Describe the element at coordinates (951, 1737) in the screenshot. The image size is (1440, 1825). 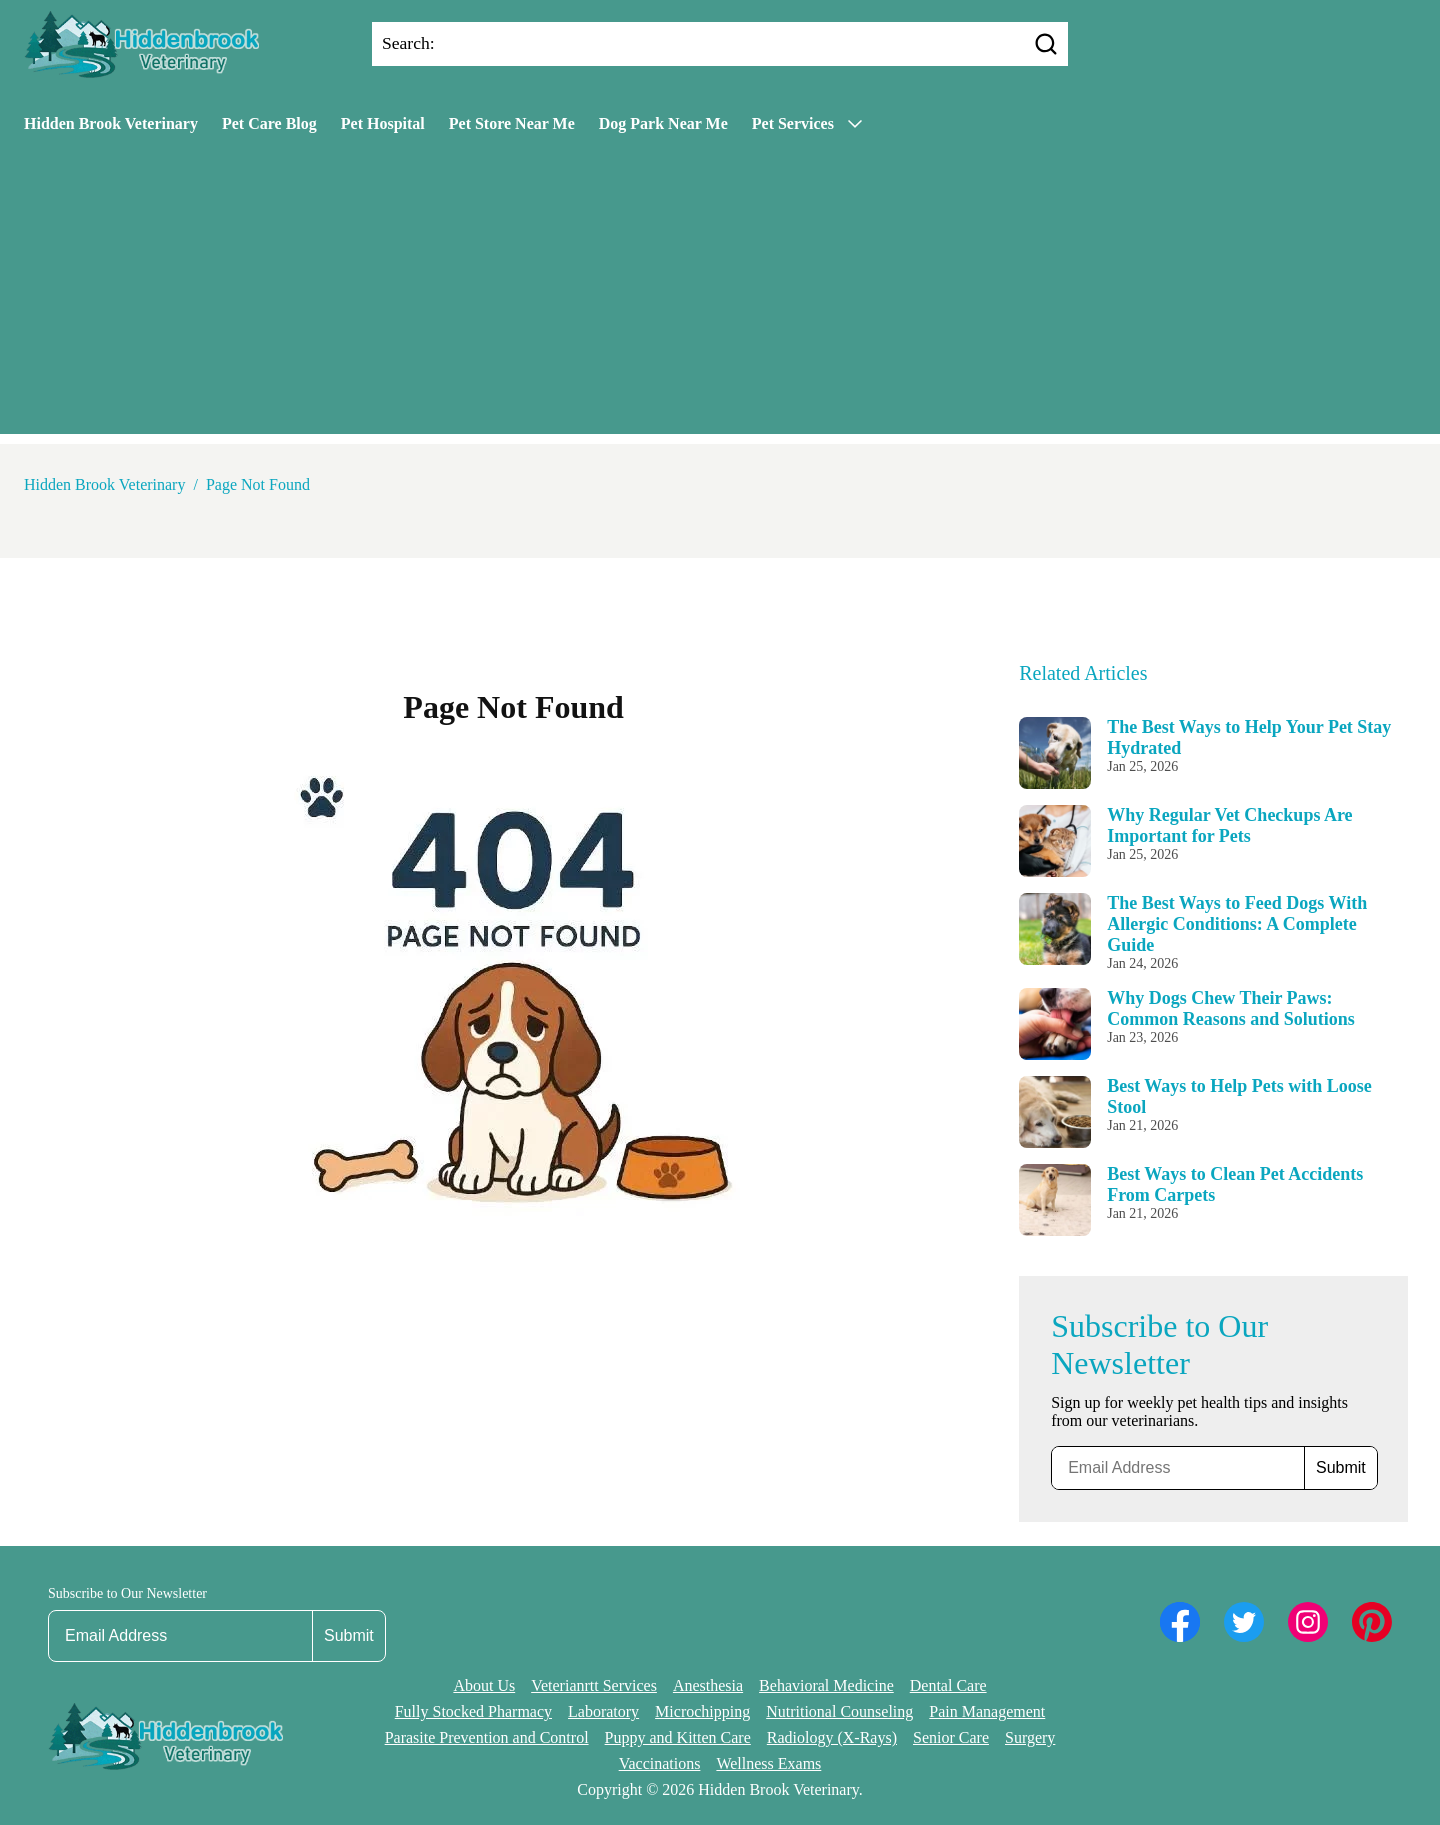
I see `Senior Care` at that location.